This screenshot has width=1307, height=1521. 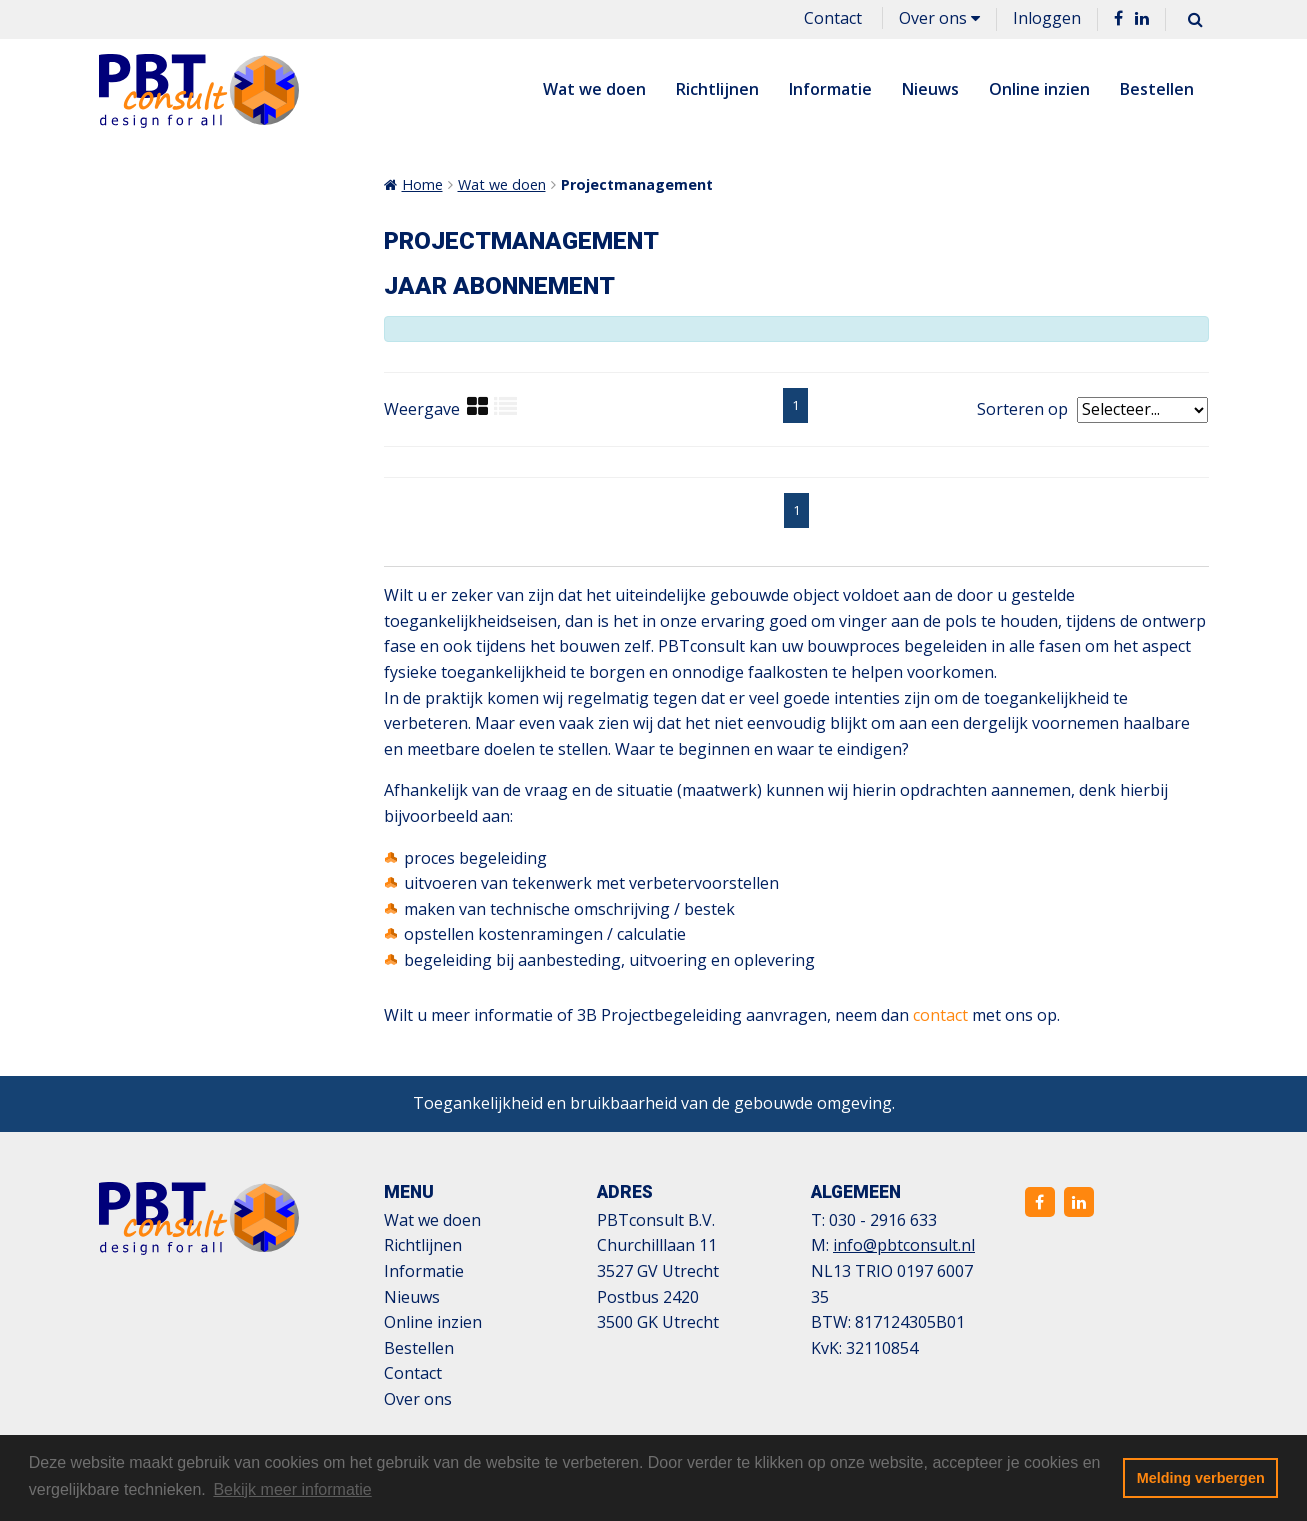 What do you see at coordinates (292, 1489) in the screenshot?
I see `Bekijk meer informatie [button]` at bounding box center [292, 1489].